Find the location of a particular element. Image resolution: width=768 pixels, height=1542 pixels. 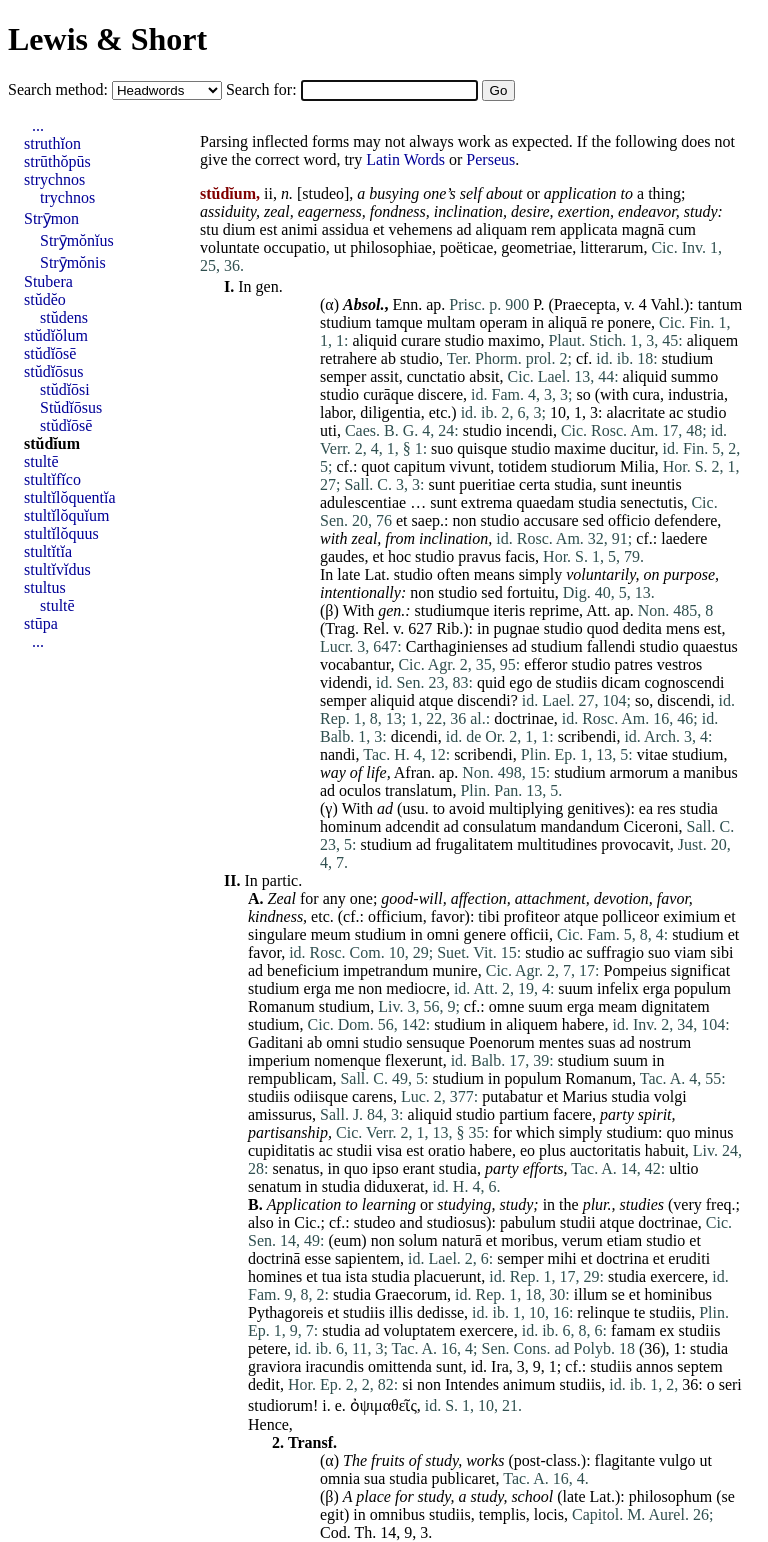

adulescentiae is located at coordinates (363, 502).